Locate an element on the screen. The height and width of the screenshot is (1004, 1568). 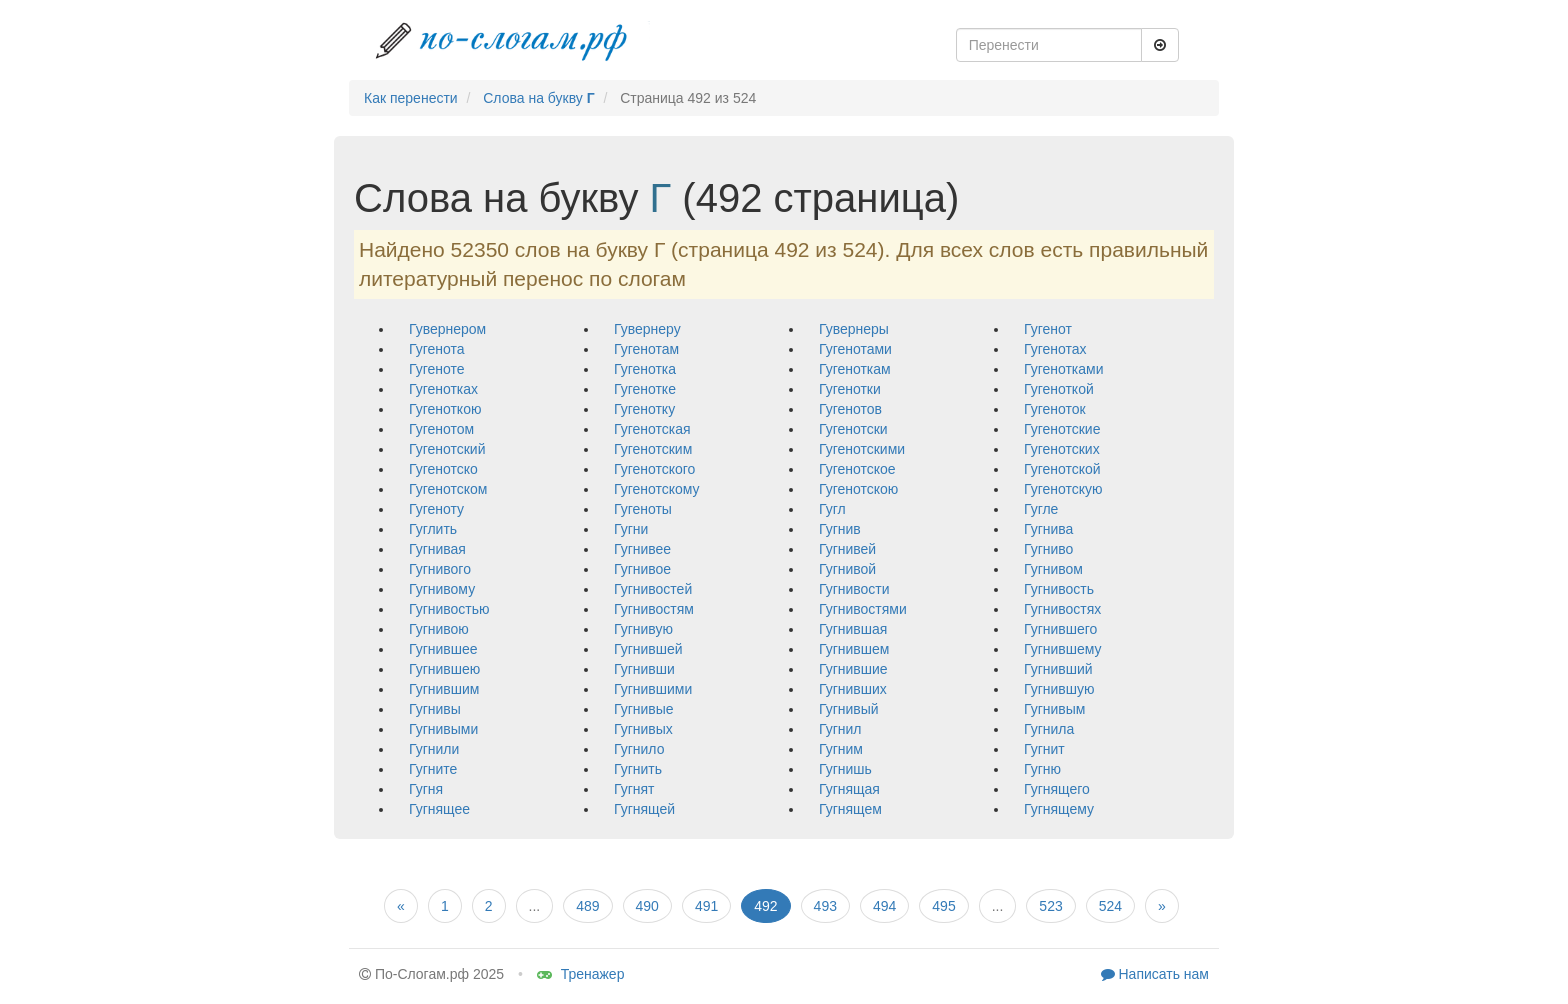
гугнив is located at coordinates (840, 529).